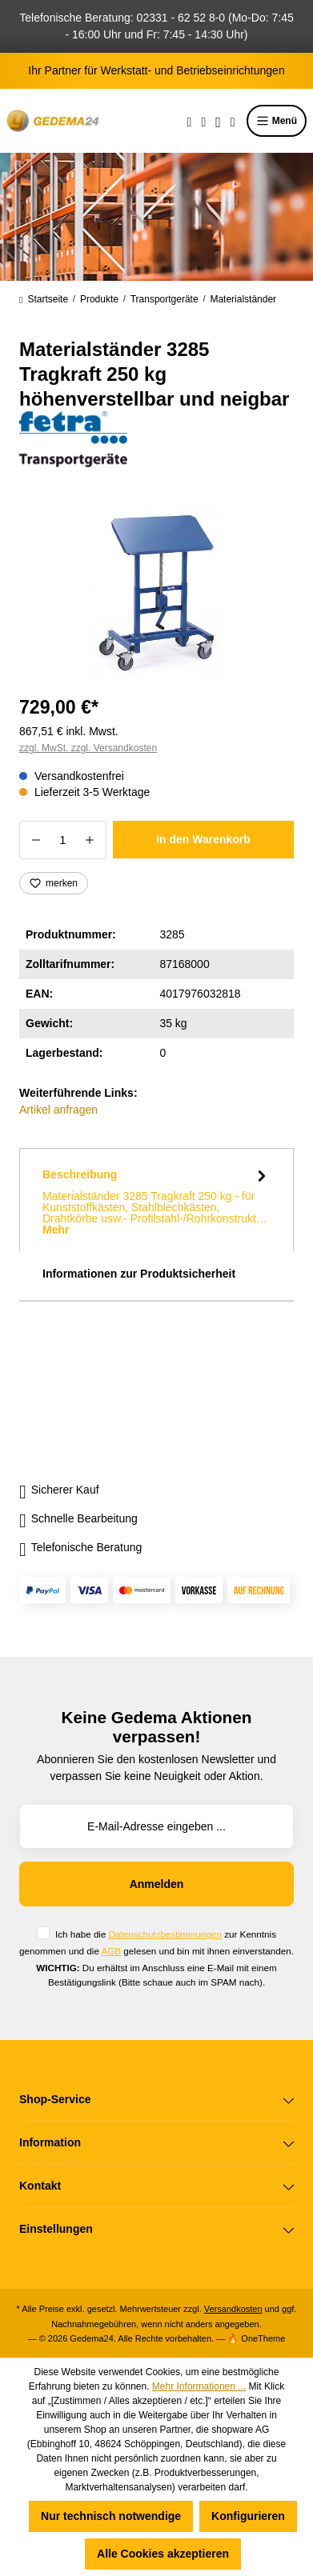  What do you see at coordinates (156, 1200) in the screenshot?
I see `[tab]` at bounding box center [156, 1200].